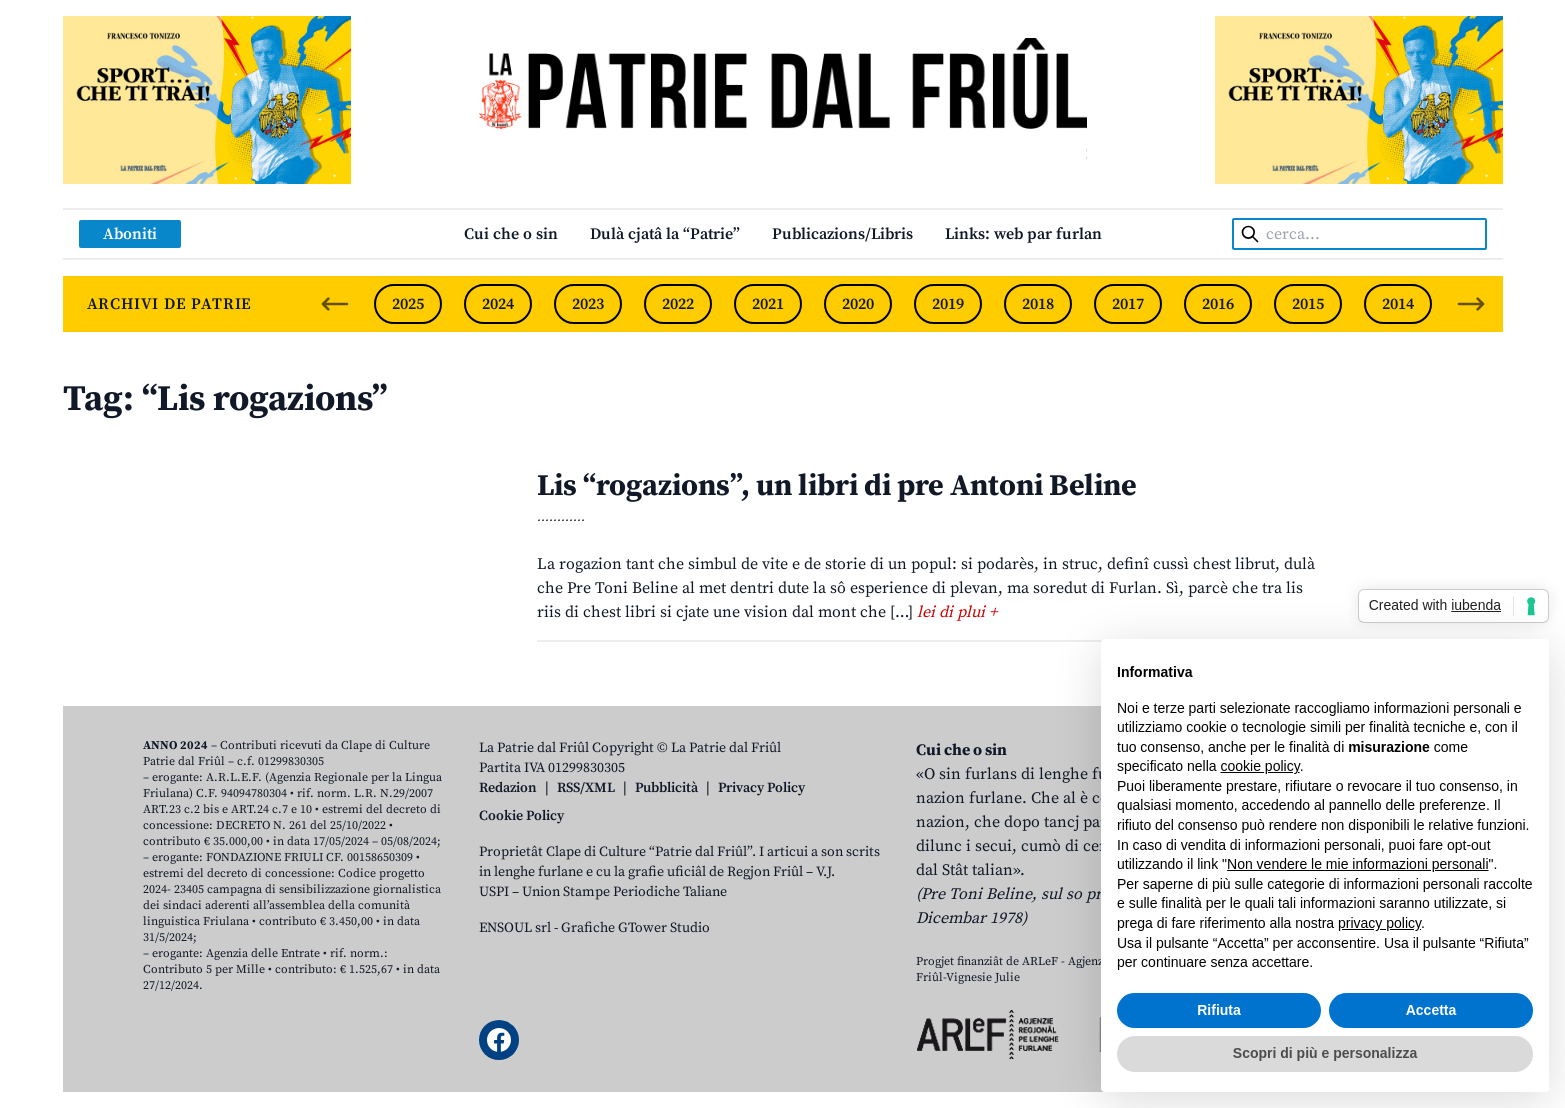 This screenshot has height=1108, width=1565. What do you see at coordinates (335, 304) in the screenshot?
I see `[Previous slide]` at bounding box center [335, 304].